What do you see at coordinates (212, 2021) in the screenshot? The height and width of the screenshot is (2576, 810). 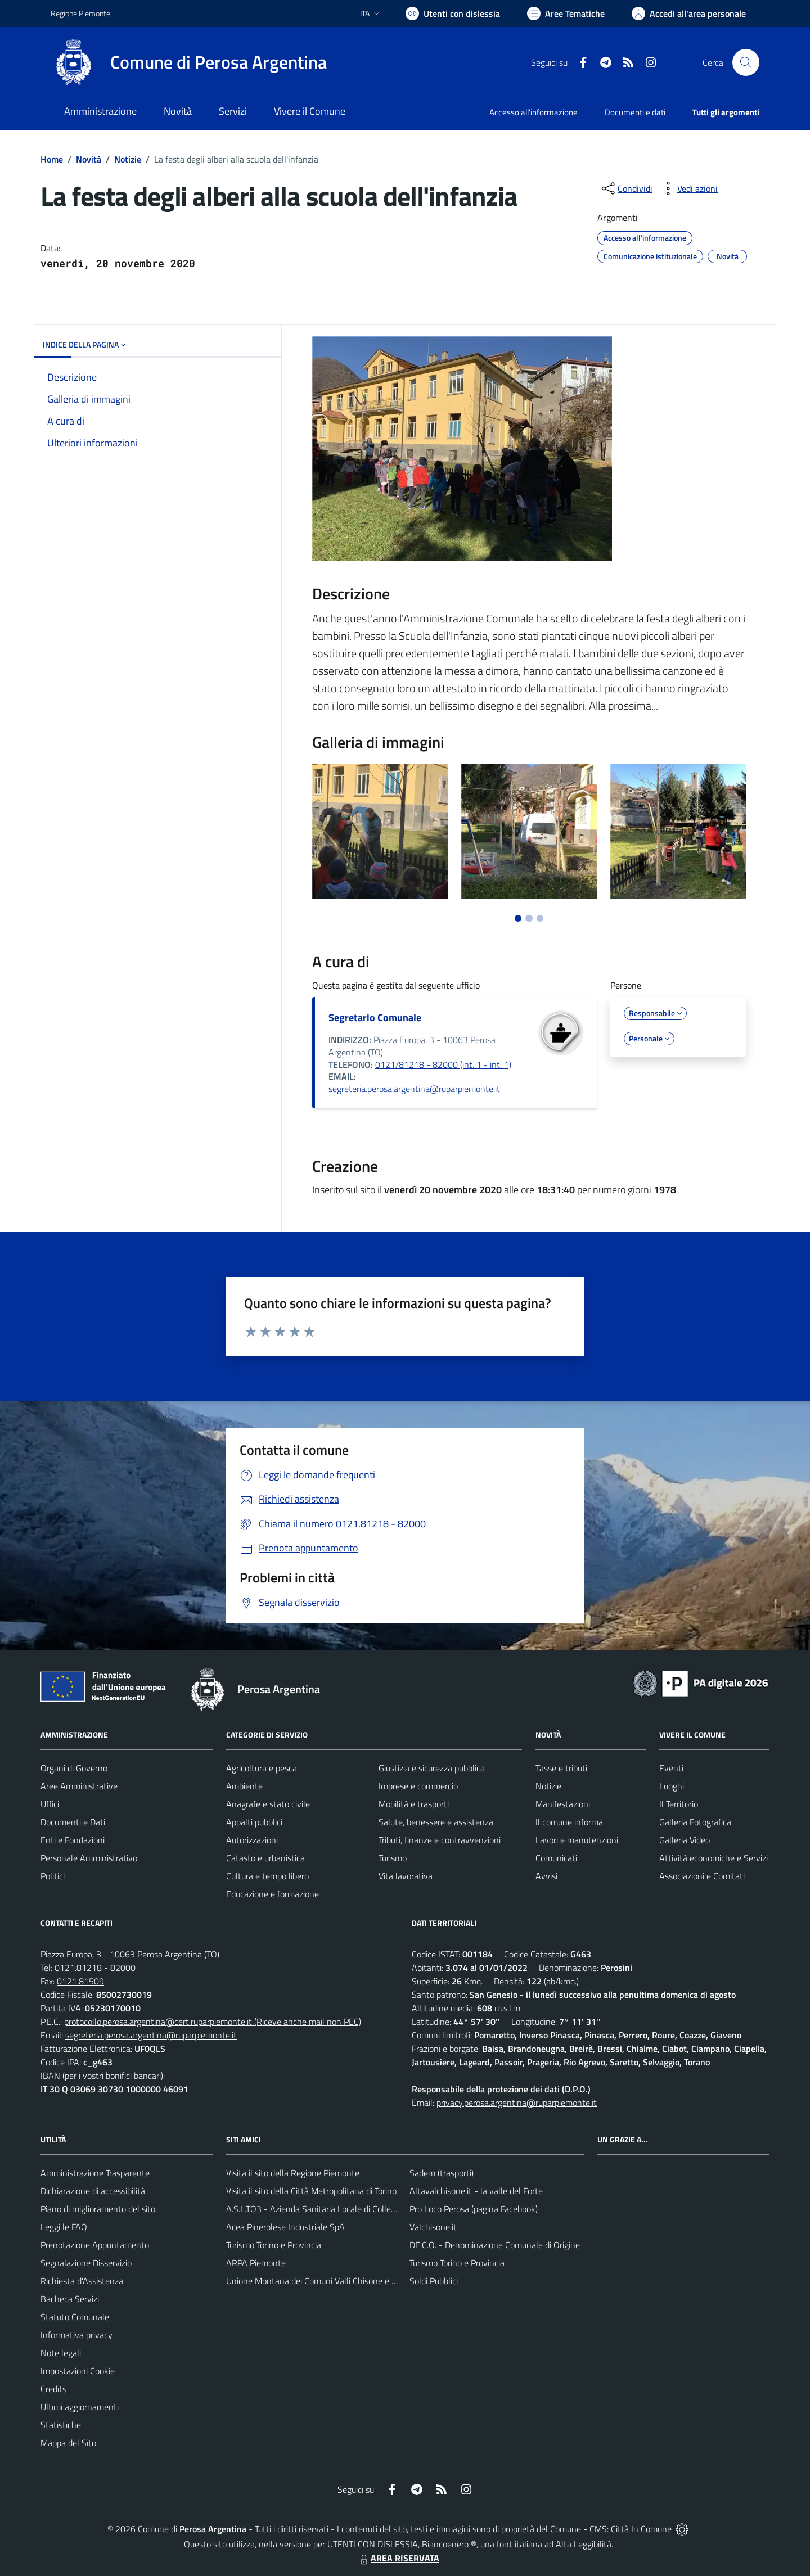 I see `protocollo.perosa.argentina@cert.ruparpiemonte.it (Riceve anche mail non PEC)` at bounding box center [212, 2021].